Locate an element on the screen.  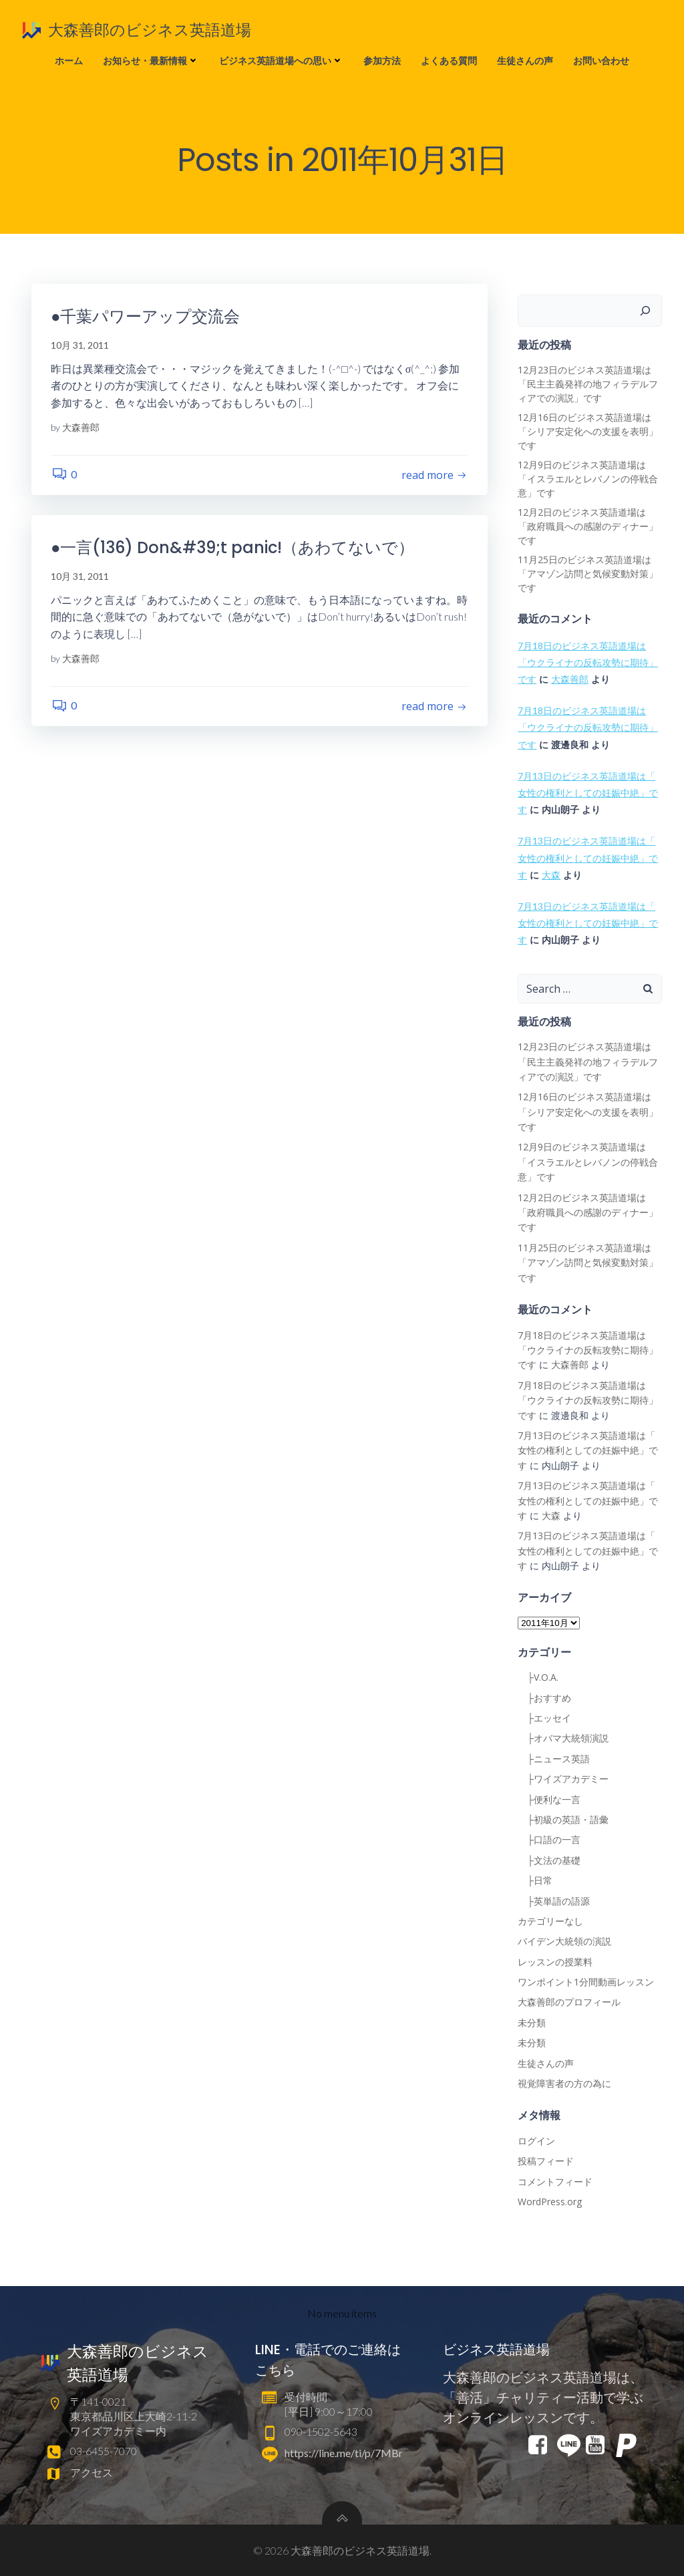
大森善郎のプロフィール is located at coordinates (569, 2002).